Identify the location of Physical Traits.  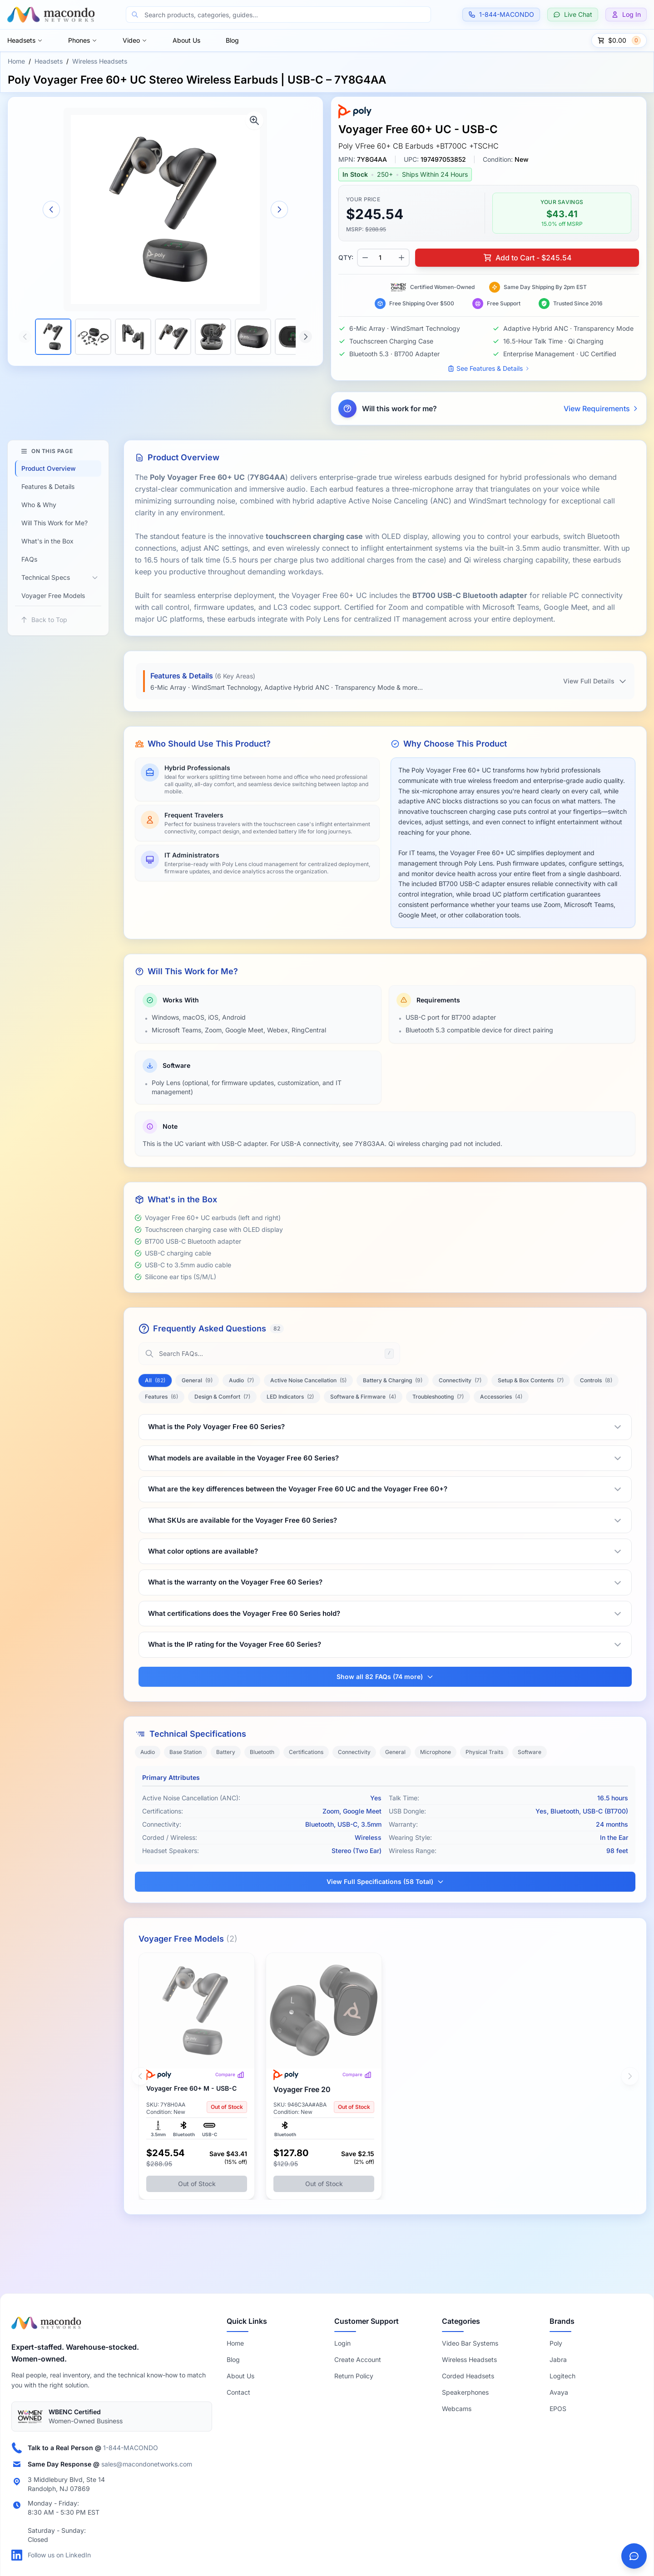
(484, 1752).